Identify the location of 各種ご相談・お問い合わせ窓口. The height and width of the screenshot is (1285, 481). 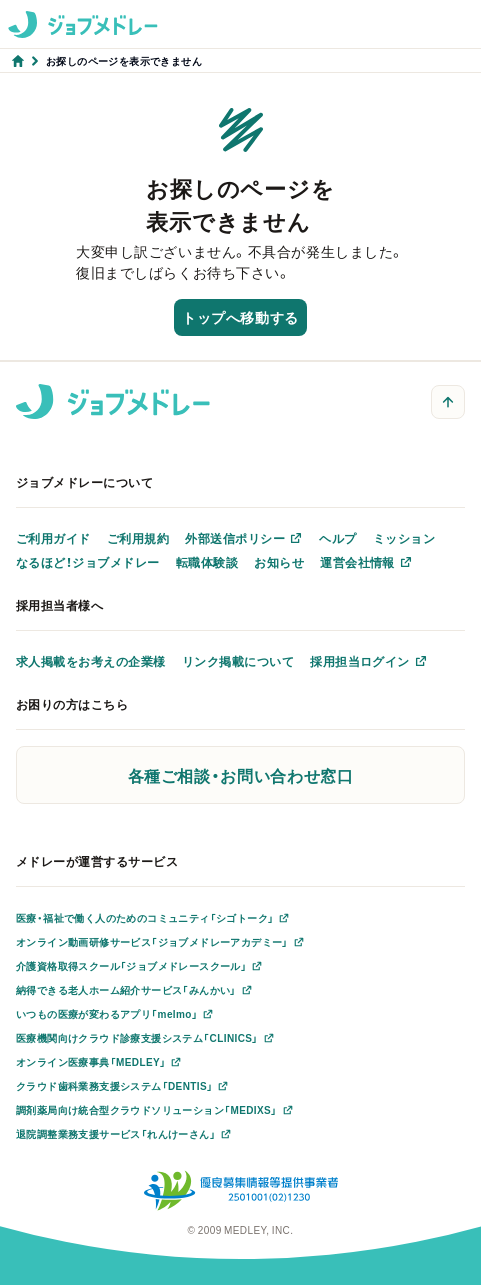
(241, 775).